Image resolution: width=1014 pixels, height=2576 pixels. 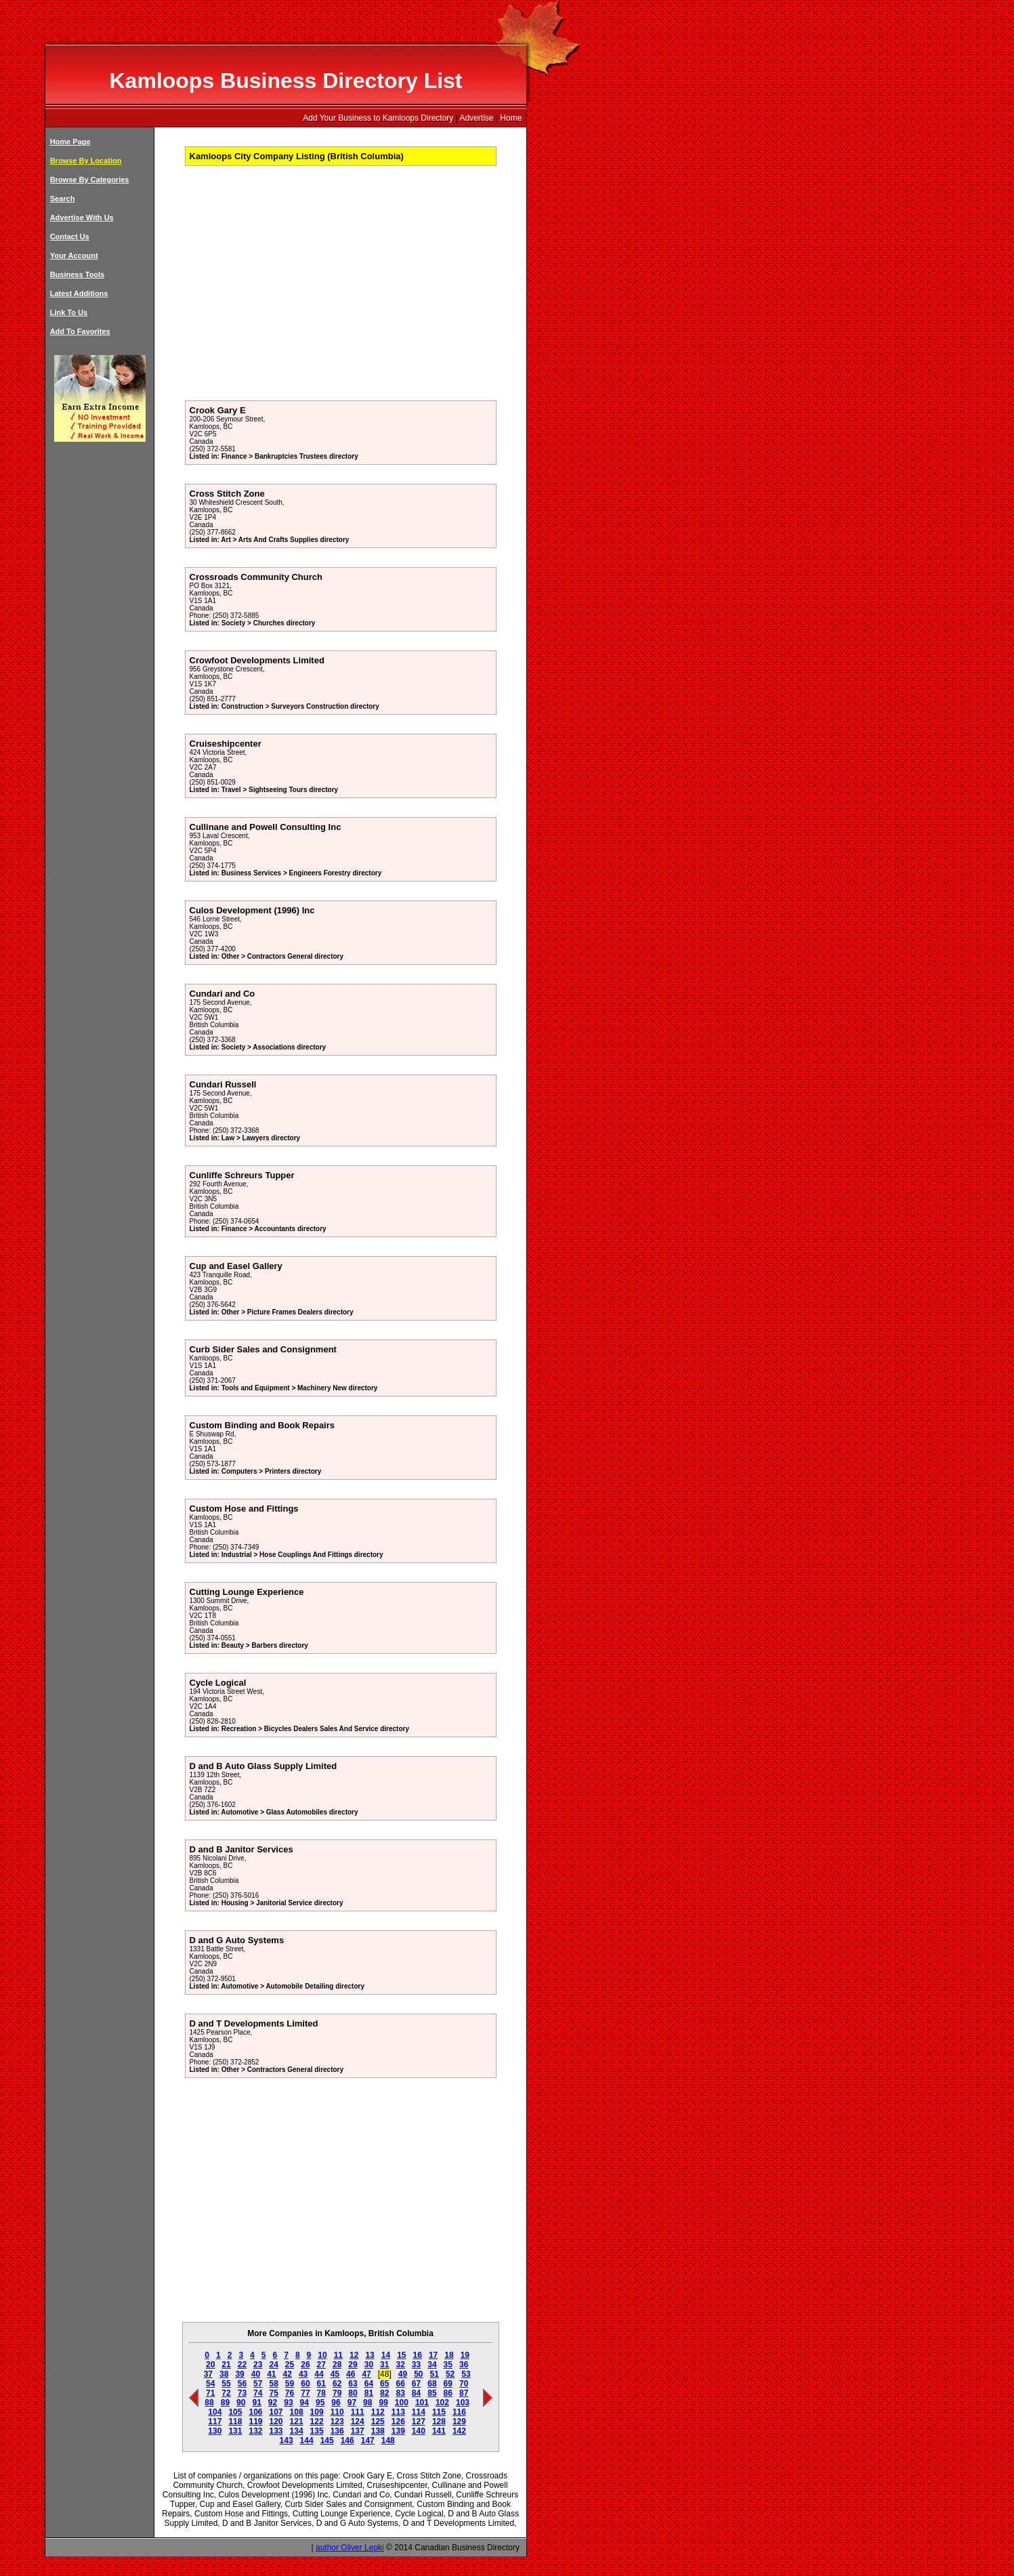 I want to click on Search, so click(x=62, y=198).